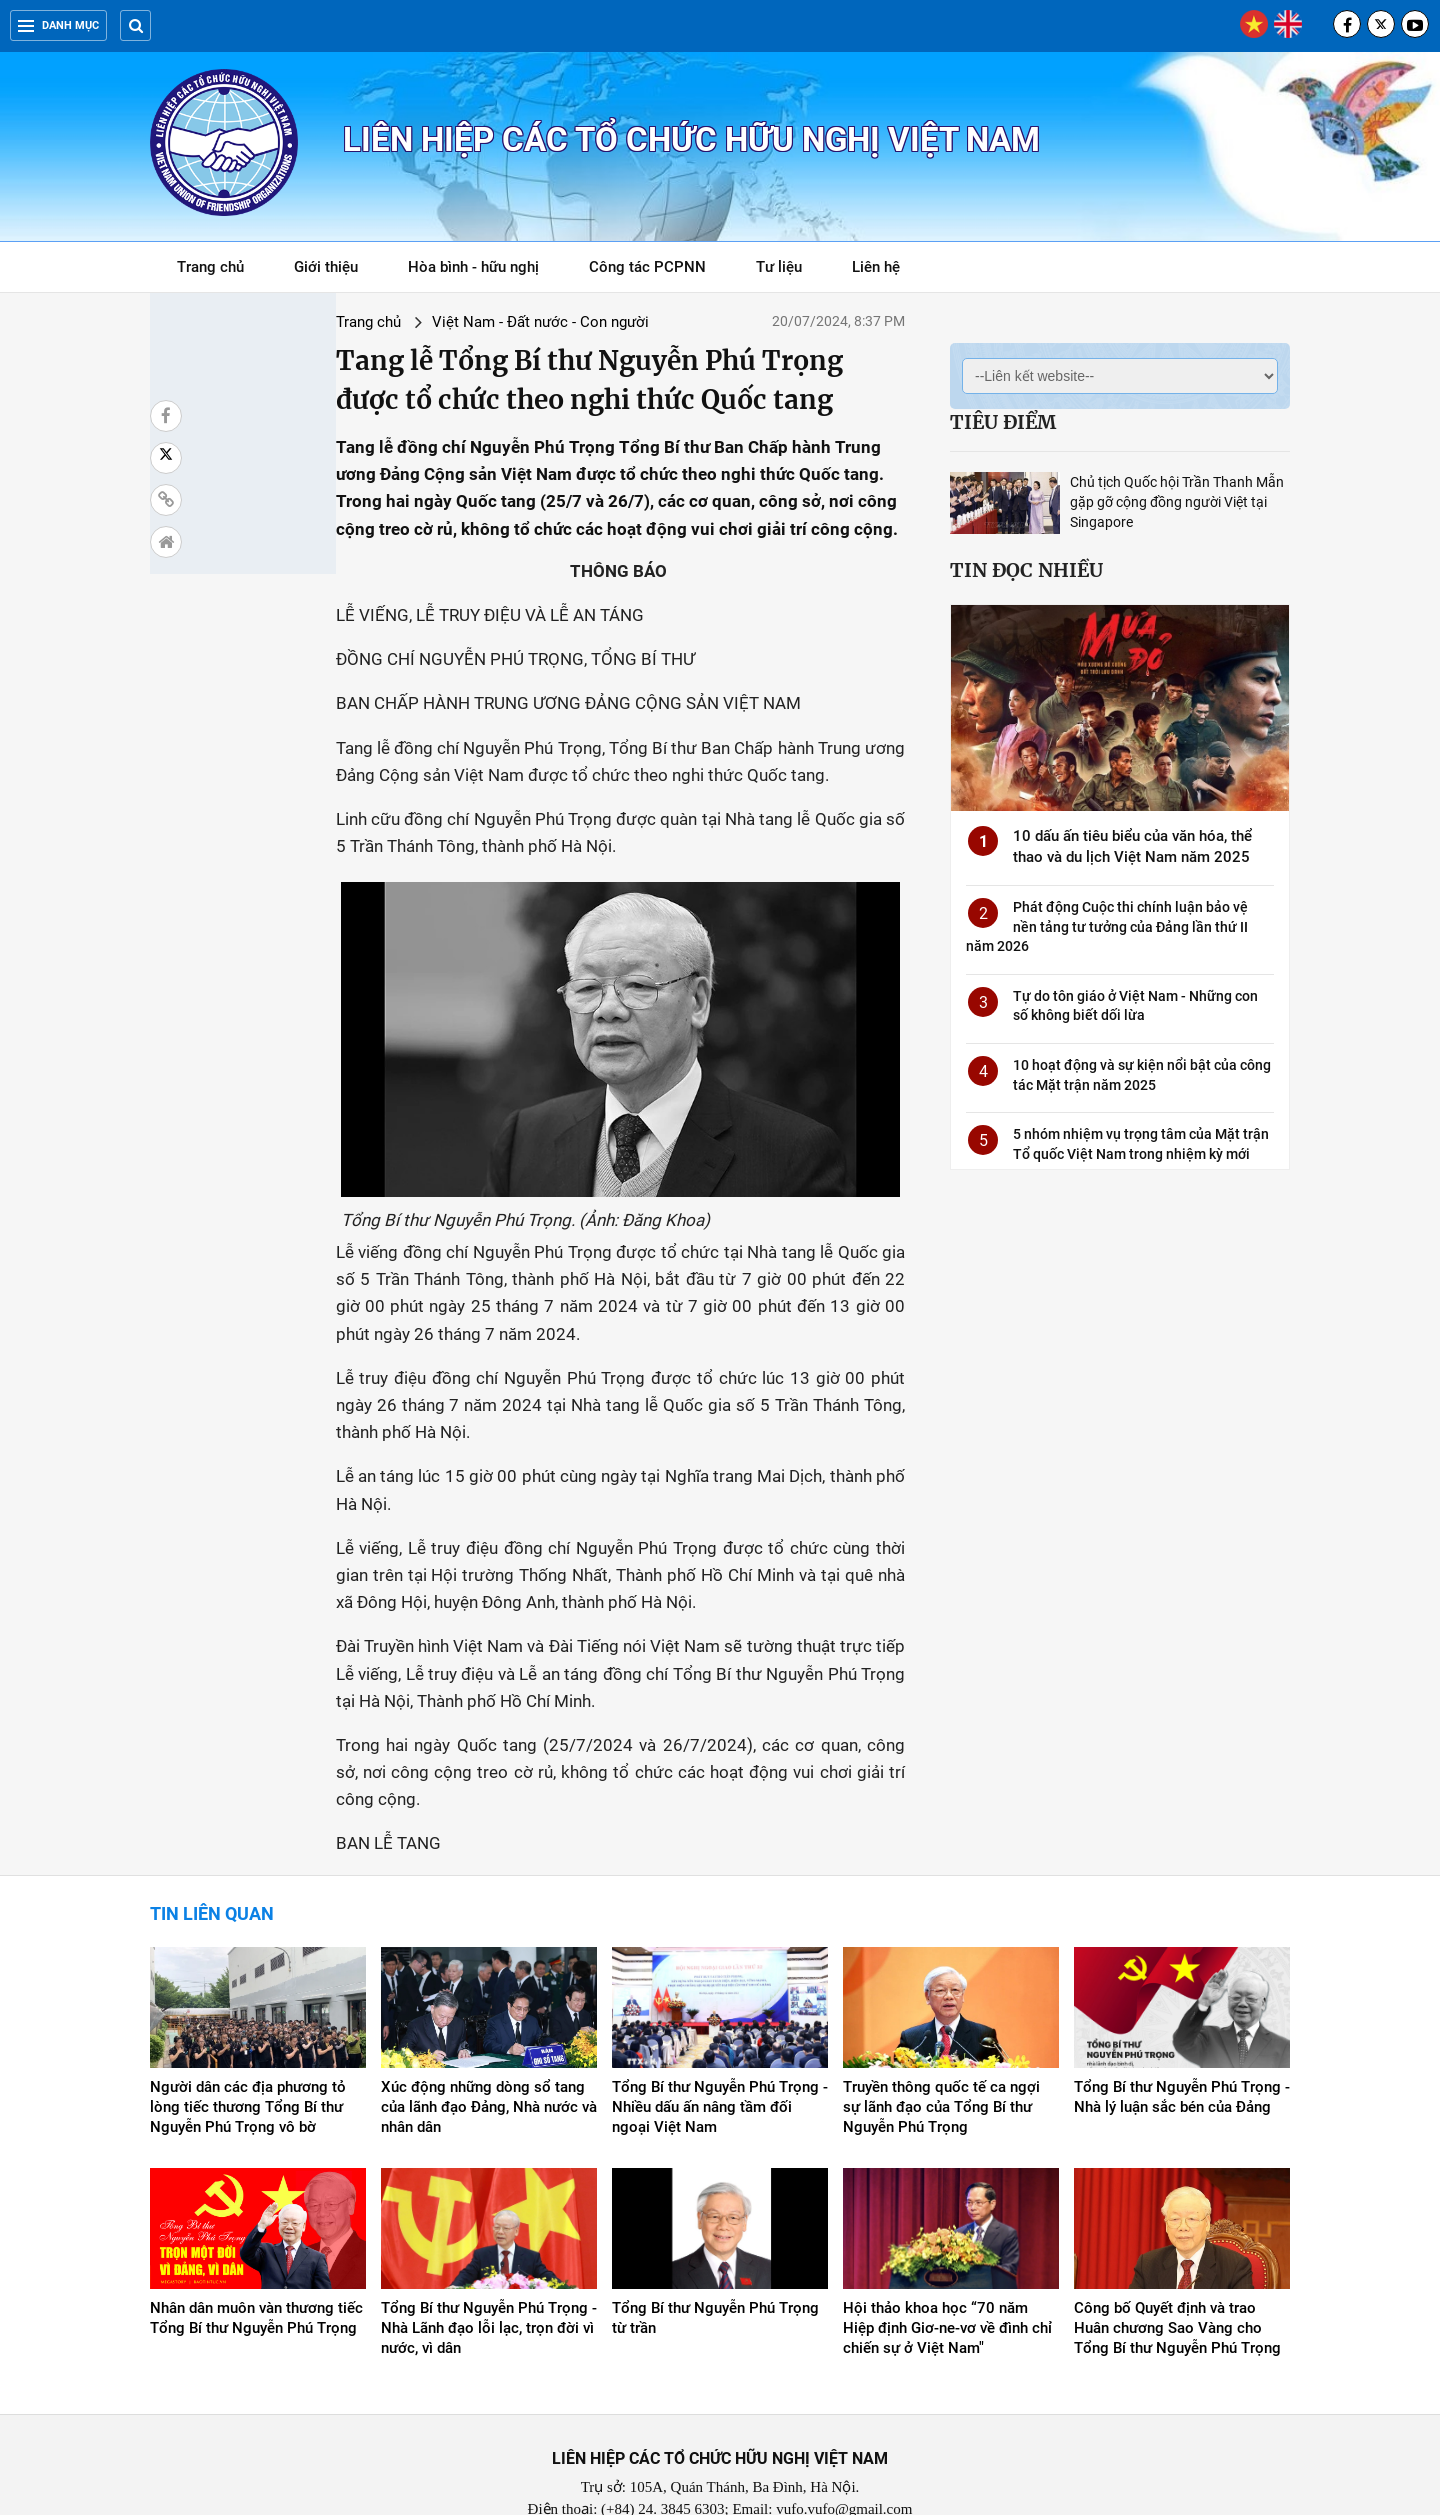  What do you see at coordinates (789, 270) in the screenshot?
I see `Tư liệu` at bounding box center [789, 270].